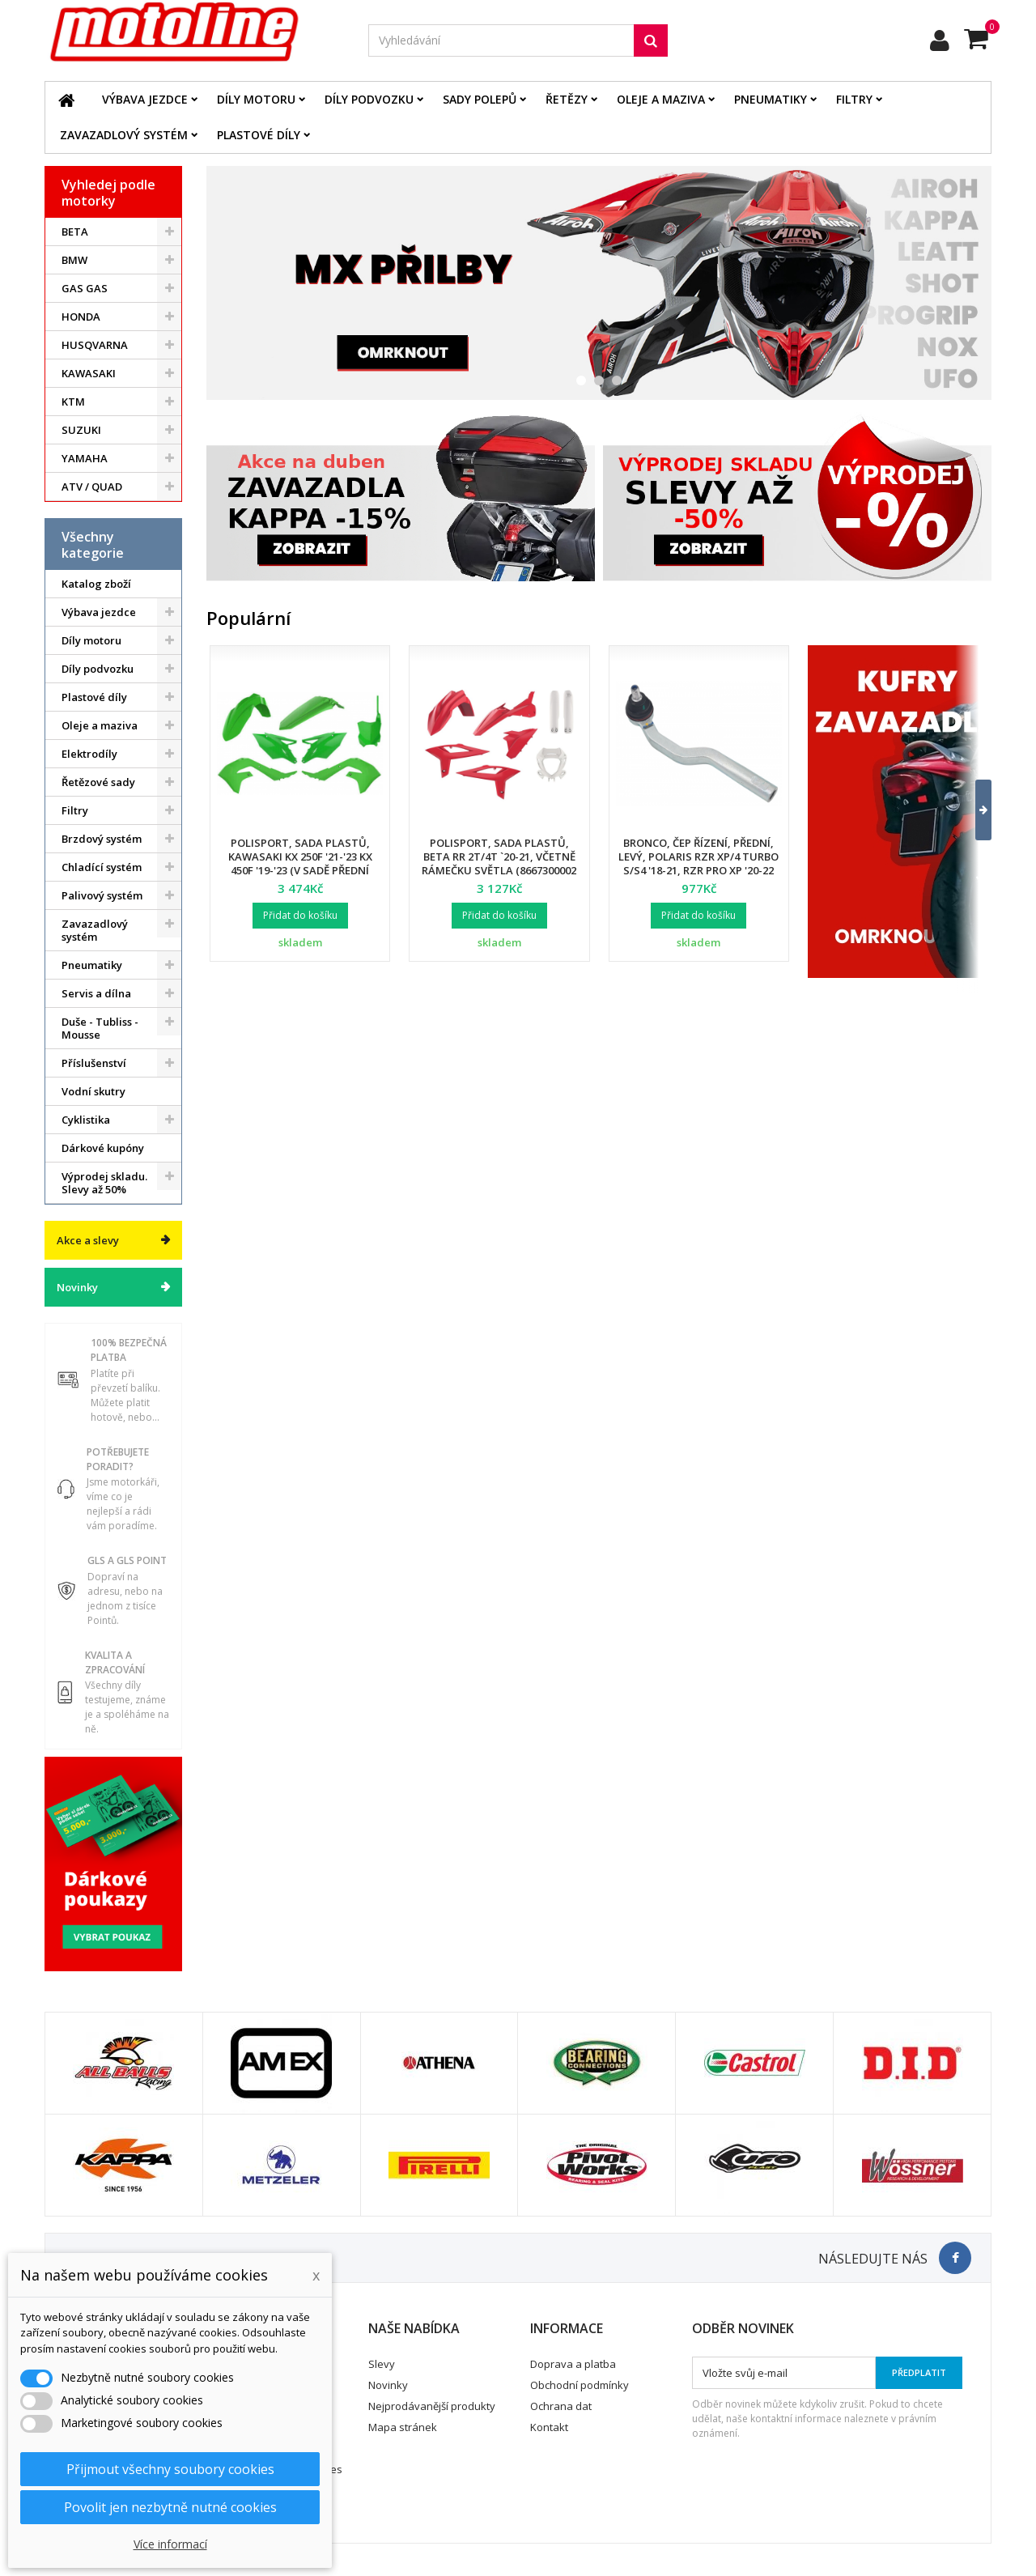 The width and height of the screenshot is (1036, 2576). I want to click on Chladící systém, so click(102, 867).